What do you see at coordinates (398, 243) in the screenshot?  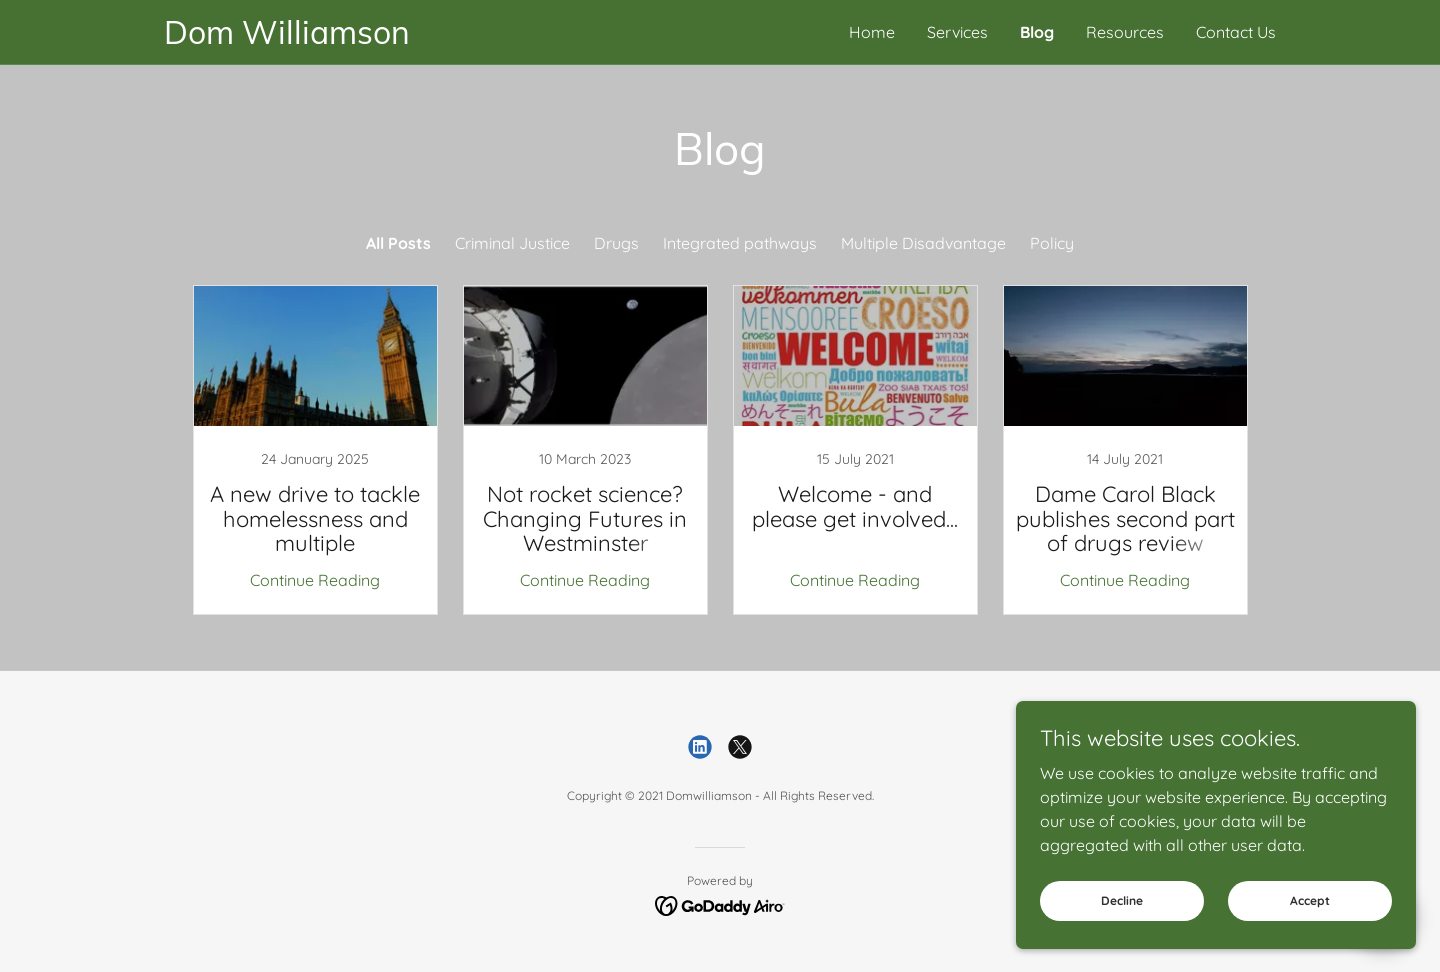 I see `All Posts [link]` at bounding box center [398, 243].